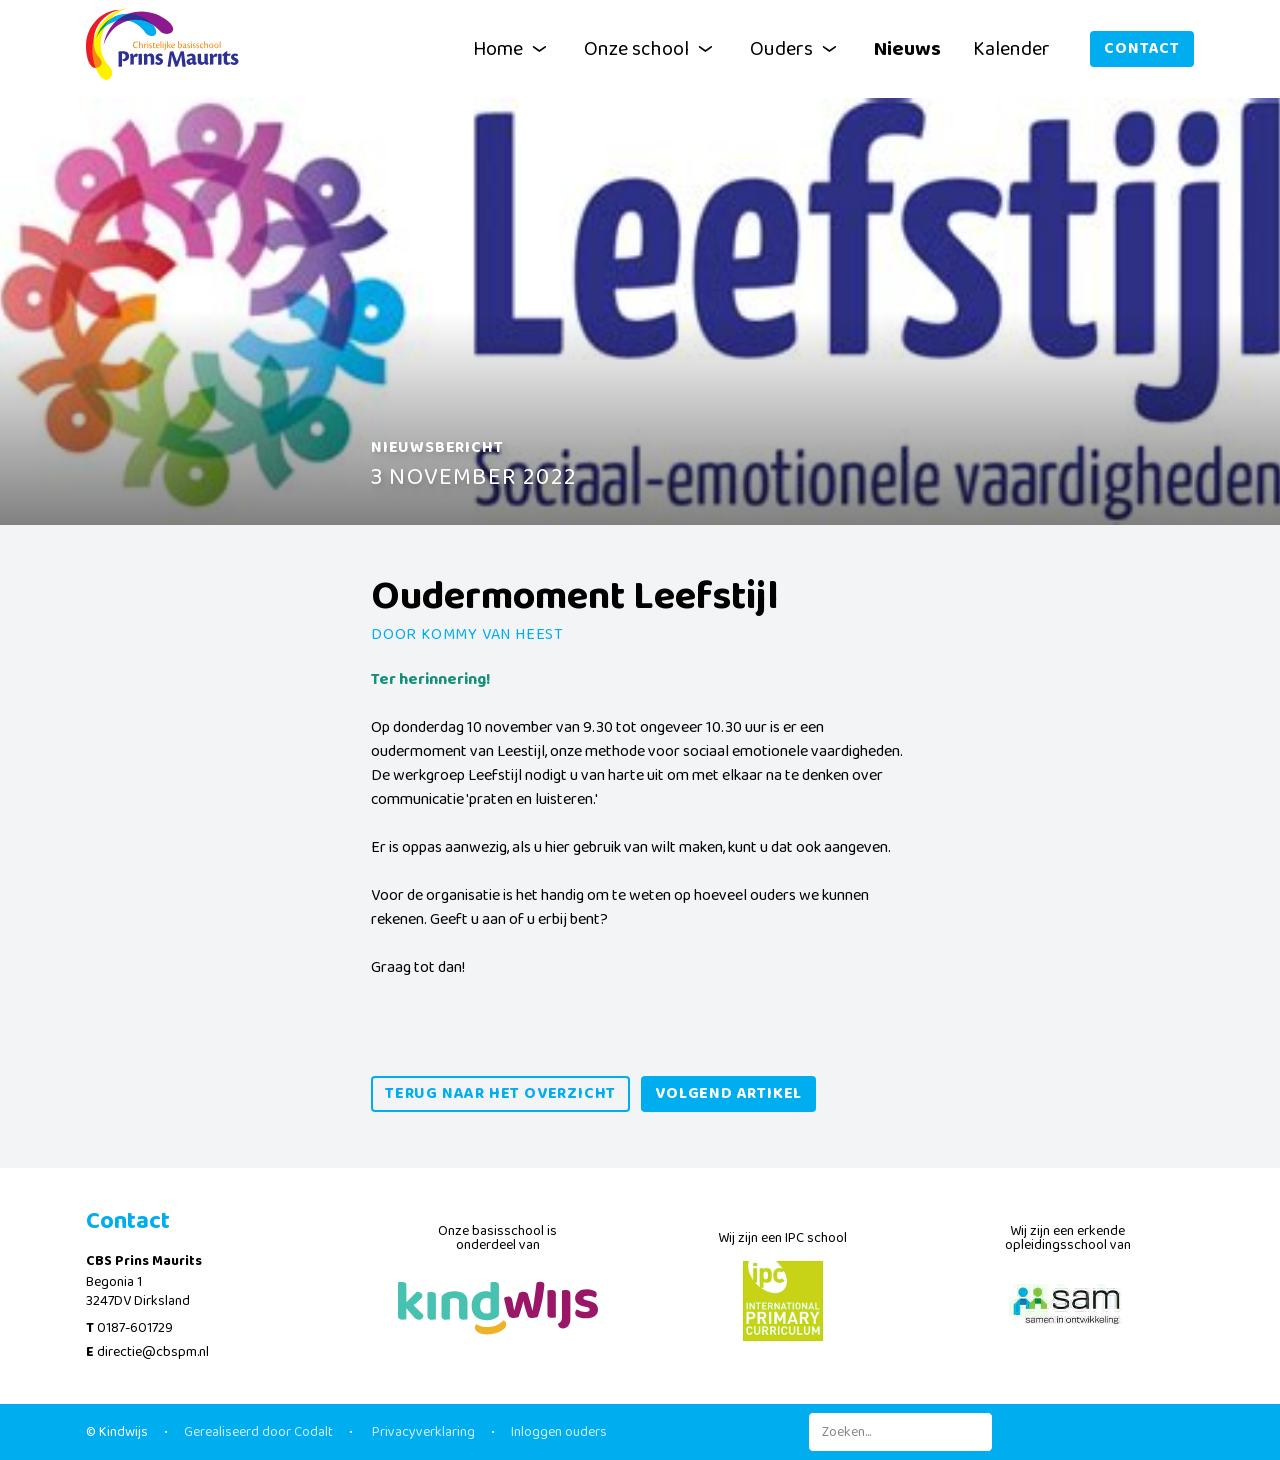 This screenshot has width=1280, height=1460. What do you see at coordinates (907, 49) in the screenshot?
I see `Nieuws` at bounding box center [907, 49].